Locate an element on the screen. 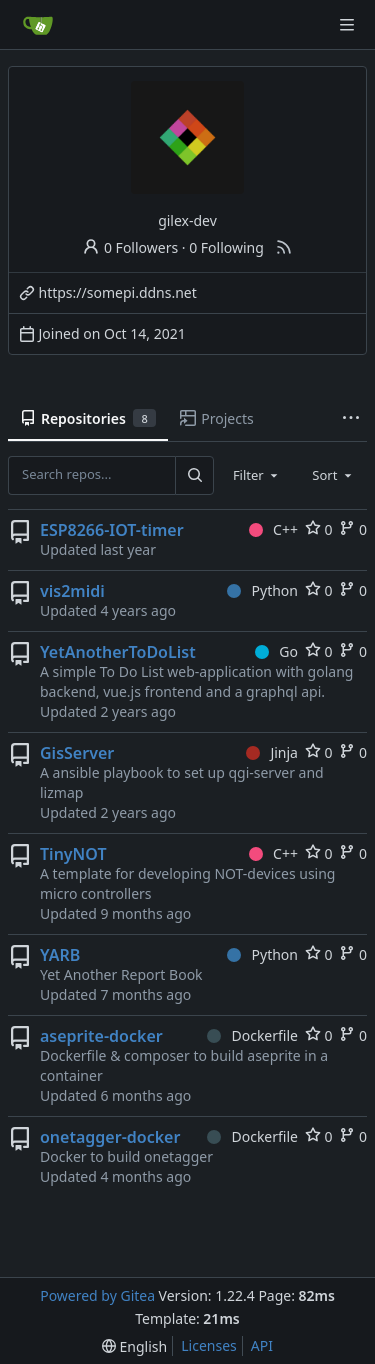 This screenshot has width=375, height=1364. [combobox] is located at coordinates (257, 475).